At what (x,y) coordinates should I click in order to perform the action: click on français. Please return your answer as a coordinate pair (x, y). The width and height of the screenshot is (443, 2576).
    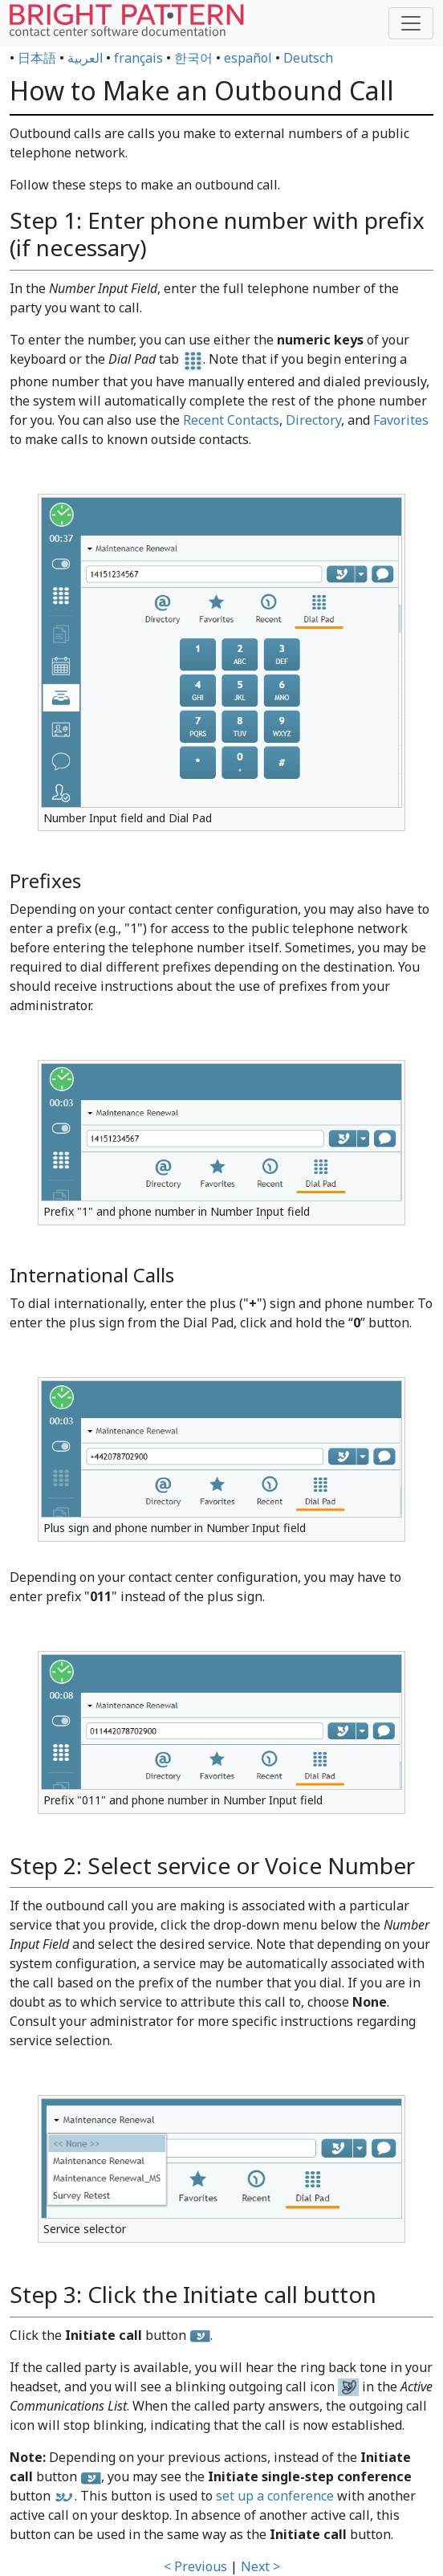
    Looking at the image, I should click on (138, 58).